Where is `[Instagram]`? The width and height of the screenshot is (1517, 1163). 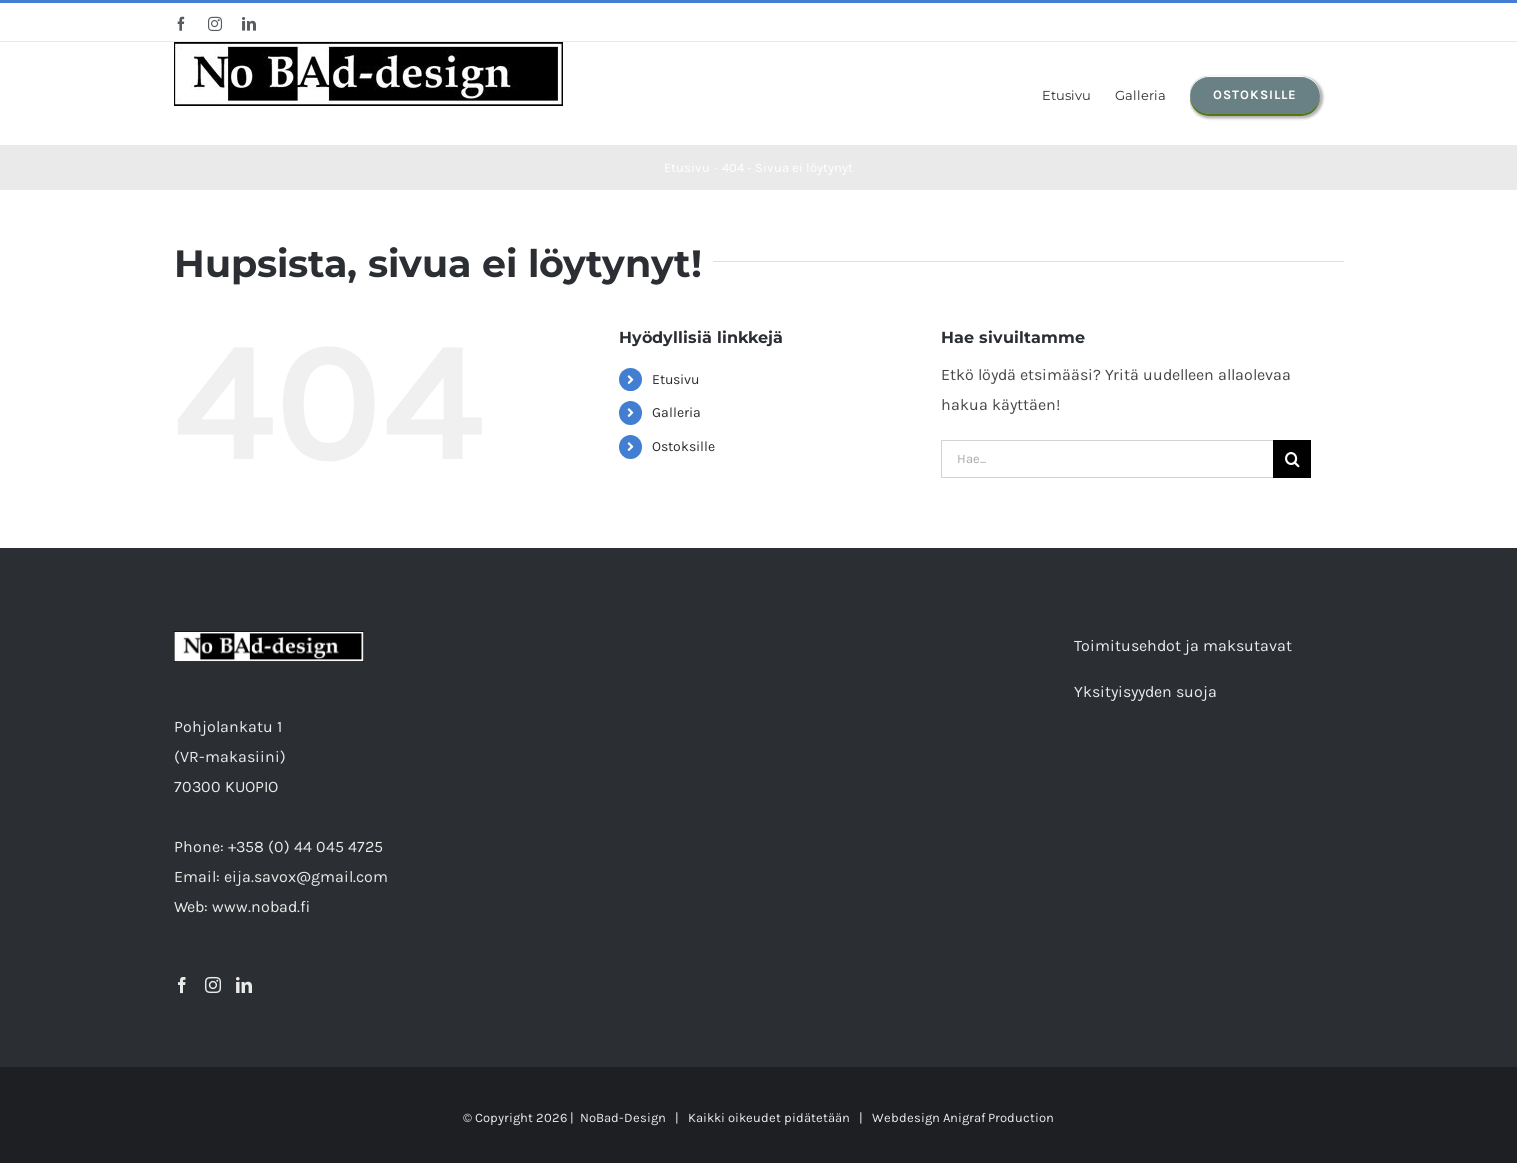
[Instagram] is located at coordinates (213, 985).